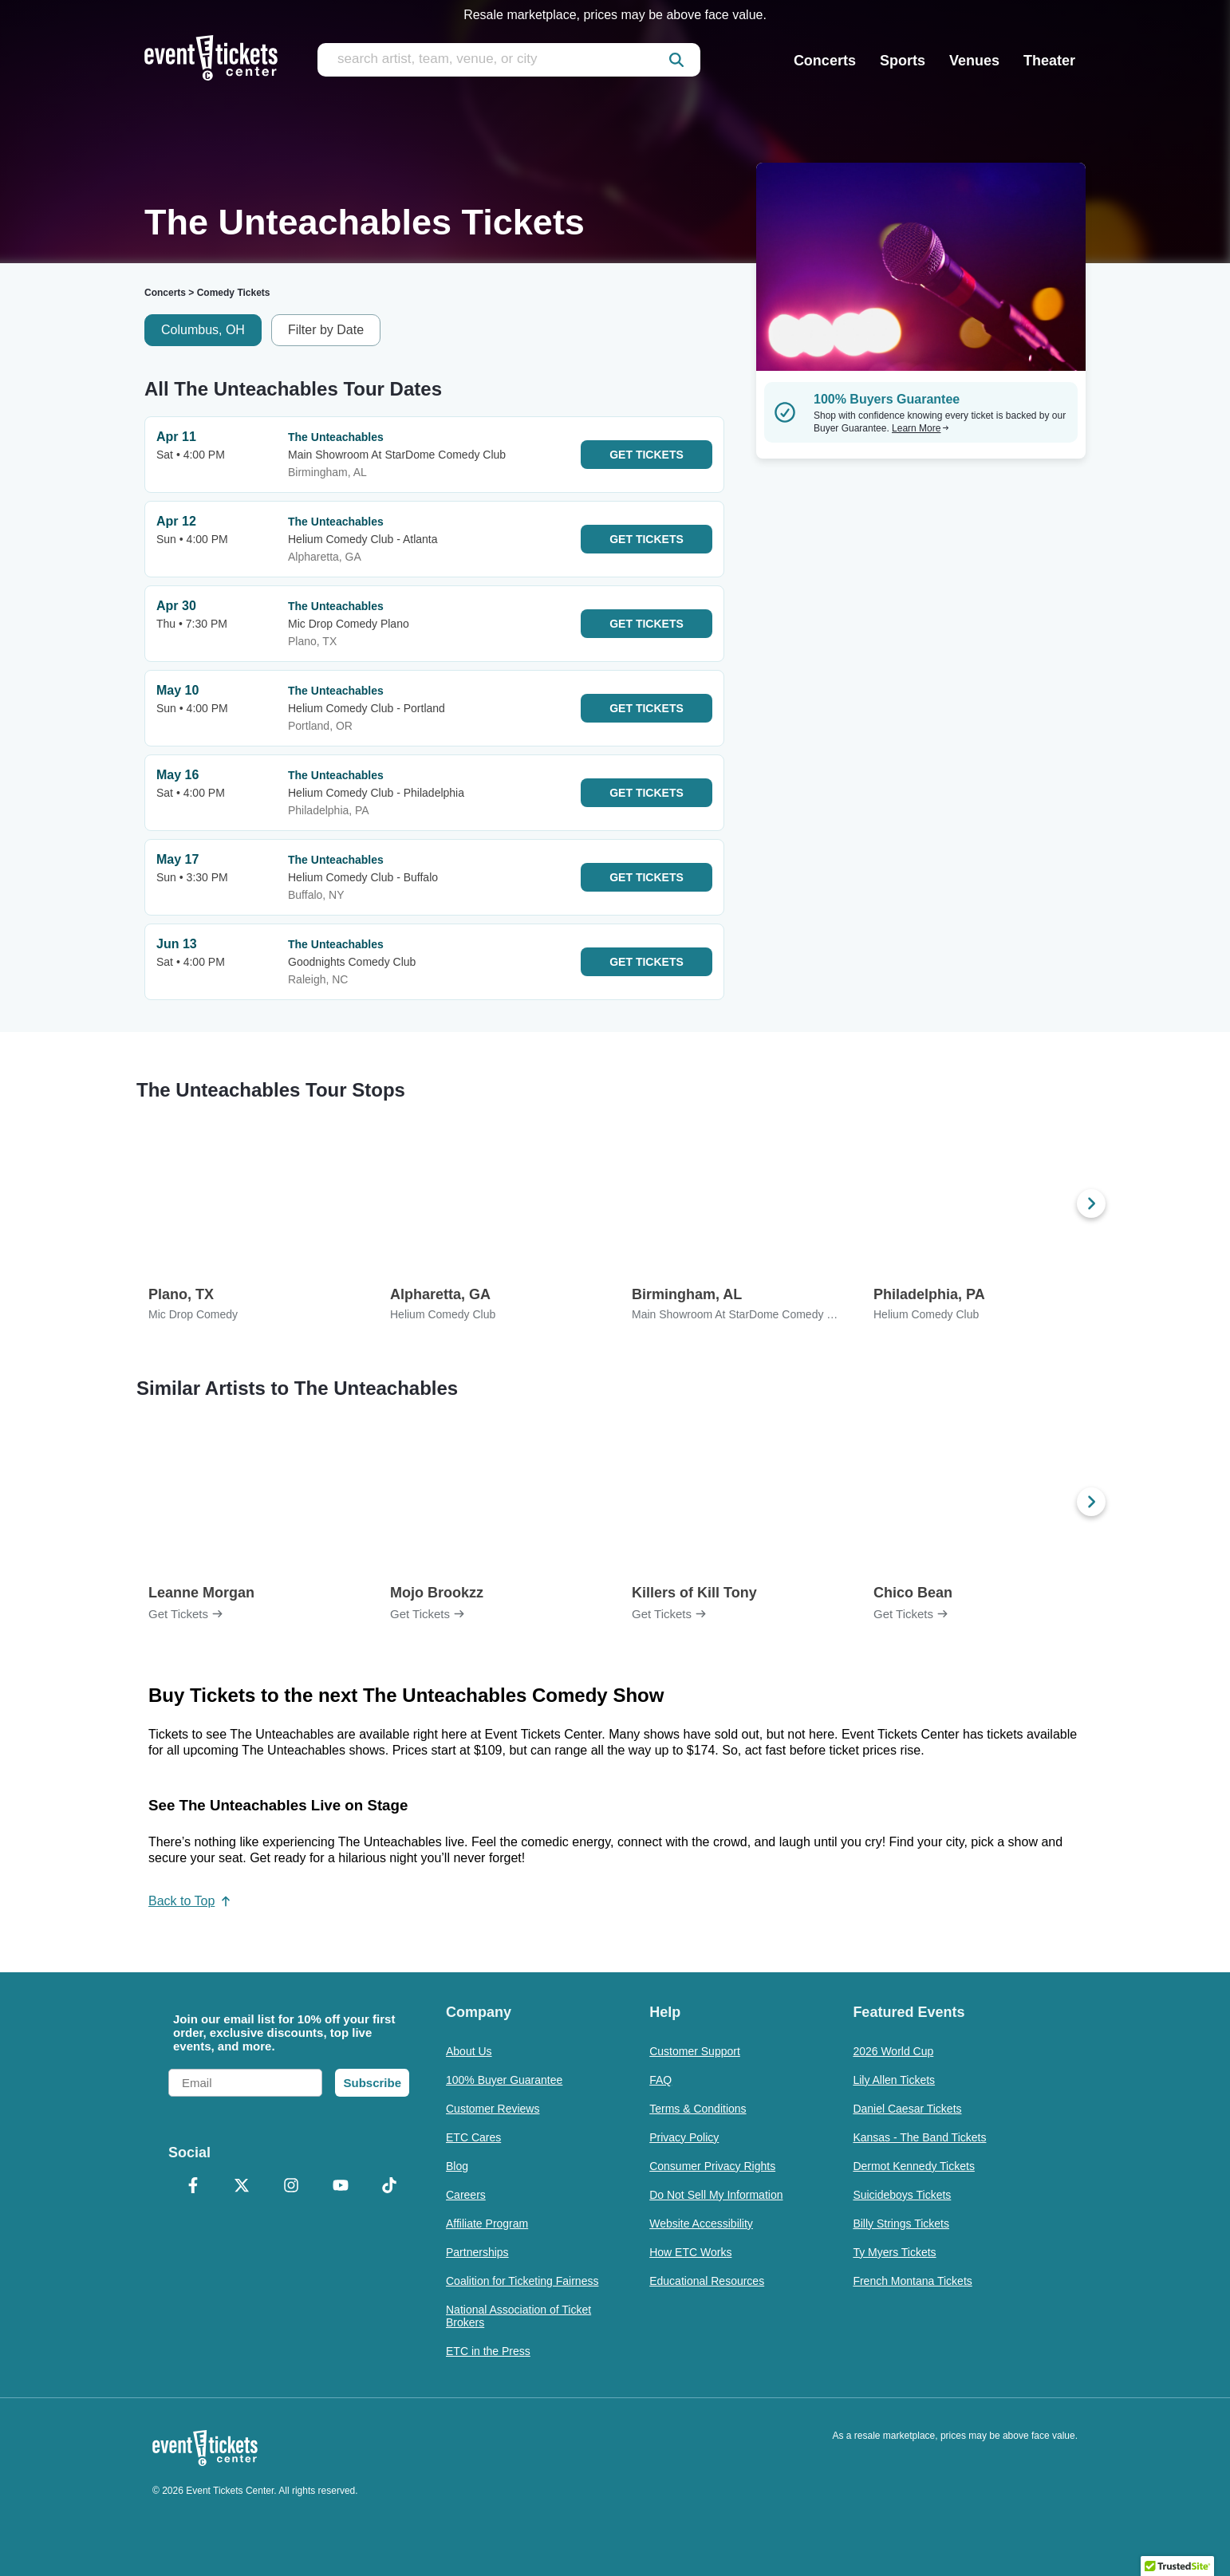  What do you see at coordinates (920, 428) in the screenshot?
I see `Learn More` at bounding box center [920, 428].